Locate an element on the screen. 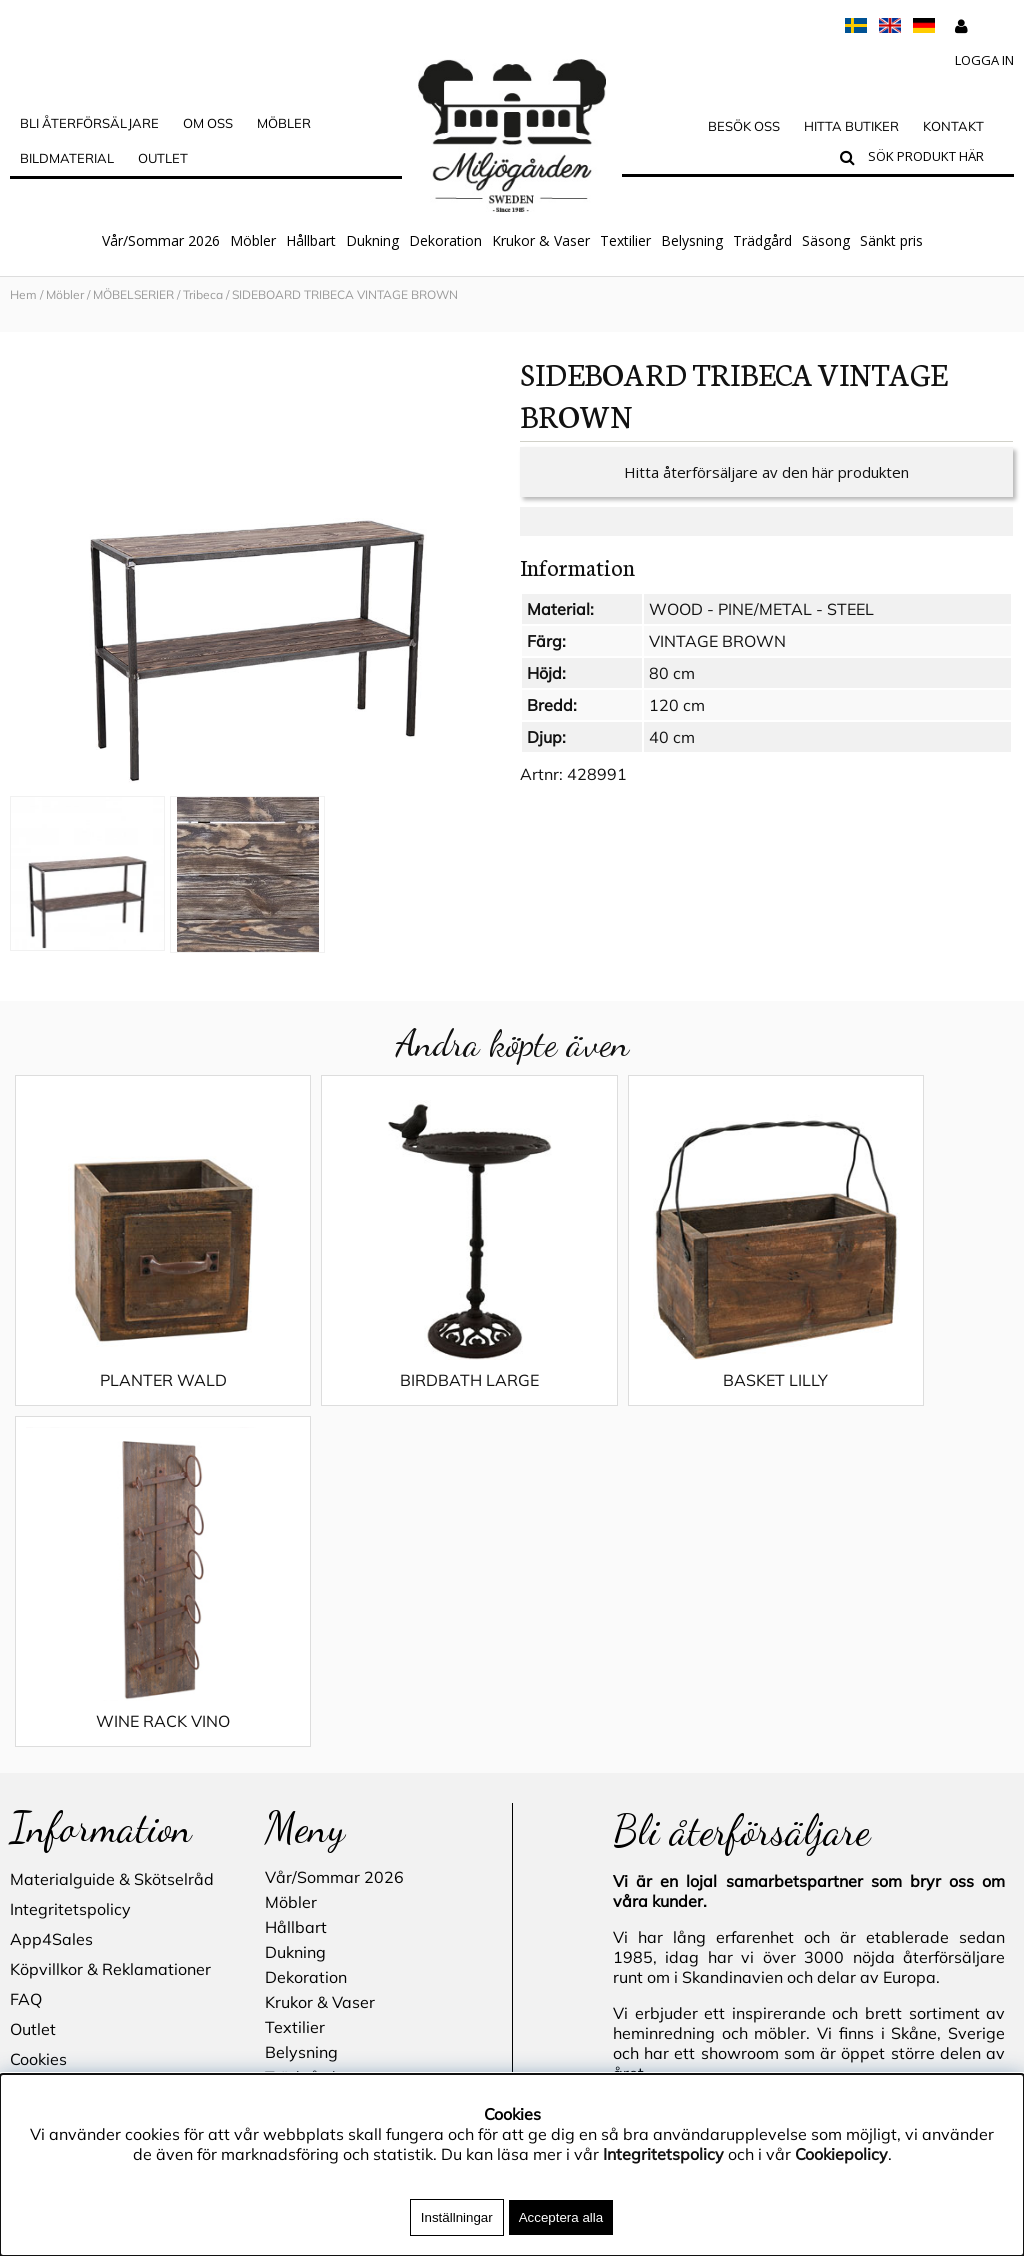  WINE RACK VINO is located at coordinates (888, 1343).